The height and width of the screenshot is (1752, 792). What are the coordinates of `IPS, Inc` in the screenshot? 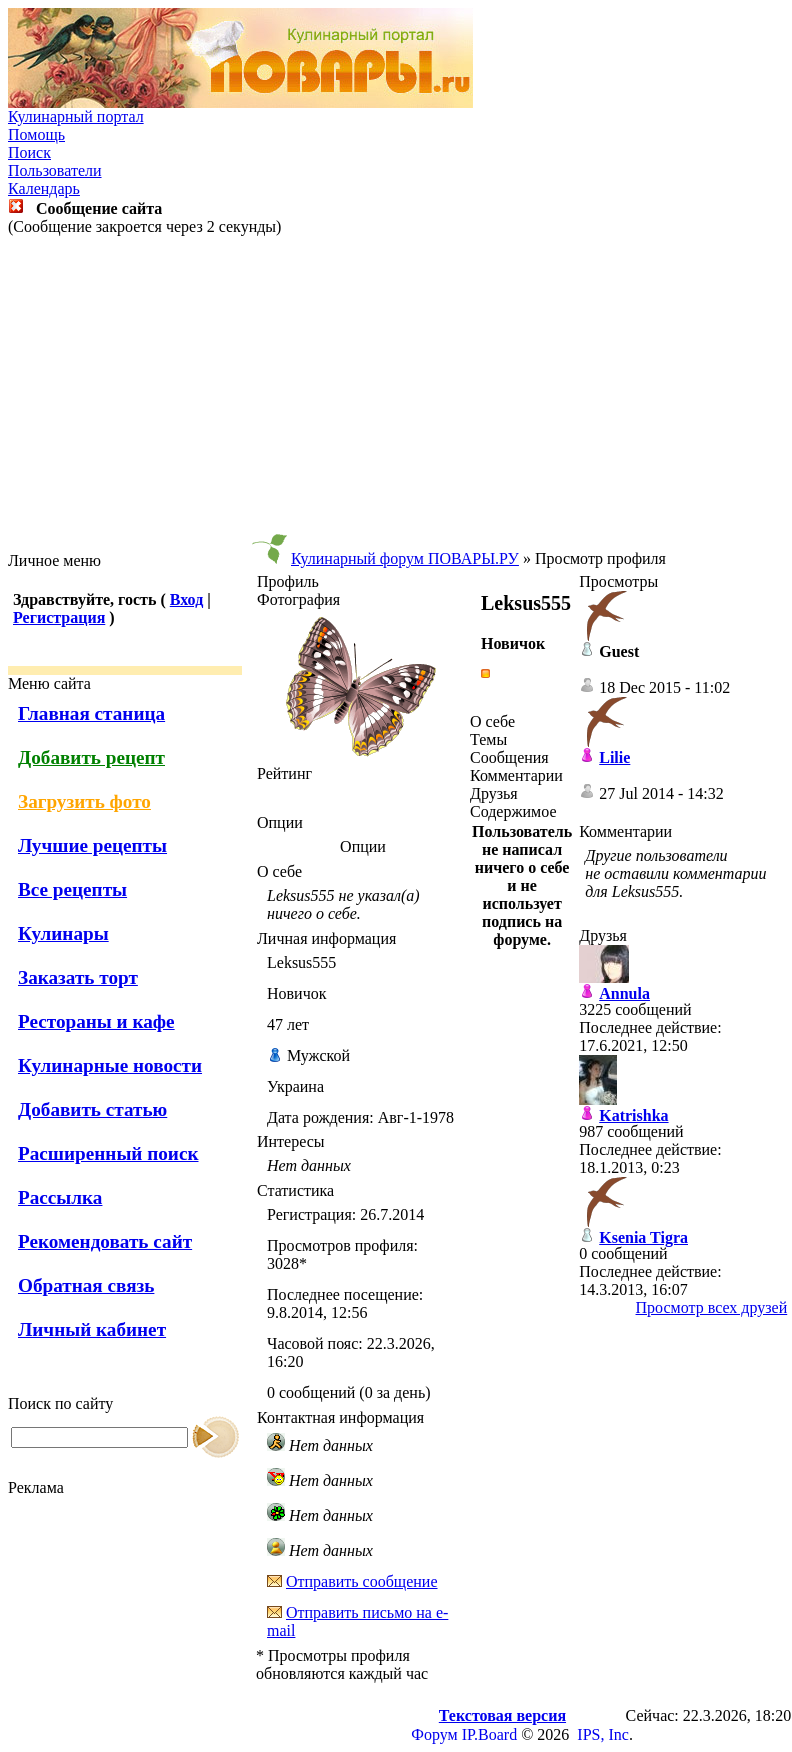 It's located at (603, 1734).